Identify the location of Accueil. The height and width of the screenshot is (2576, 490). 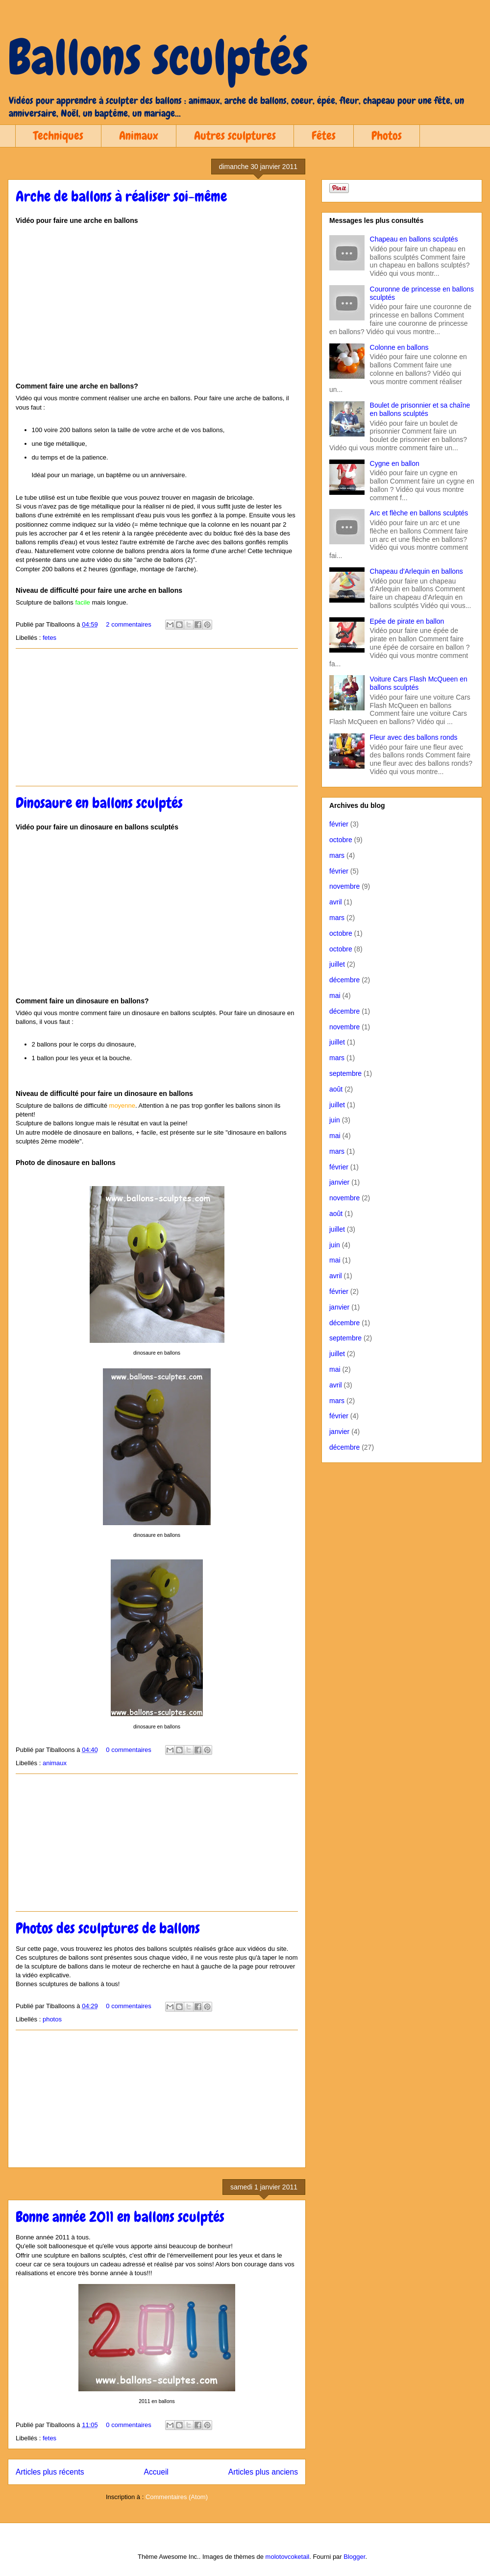
(156, 2472).